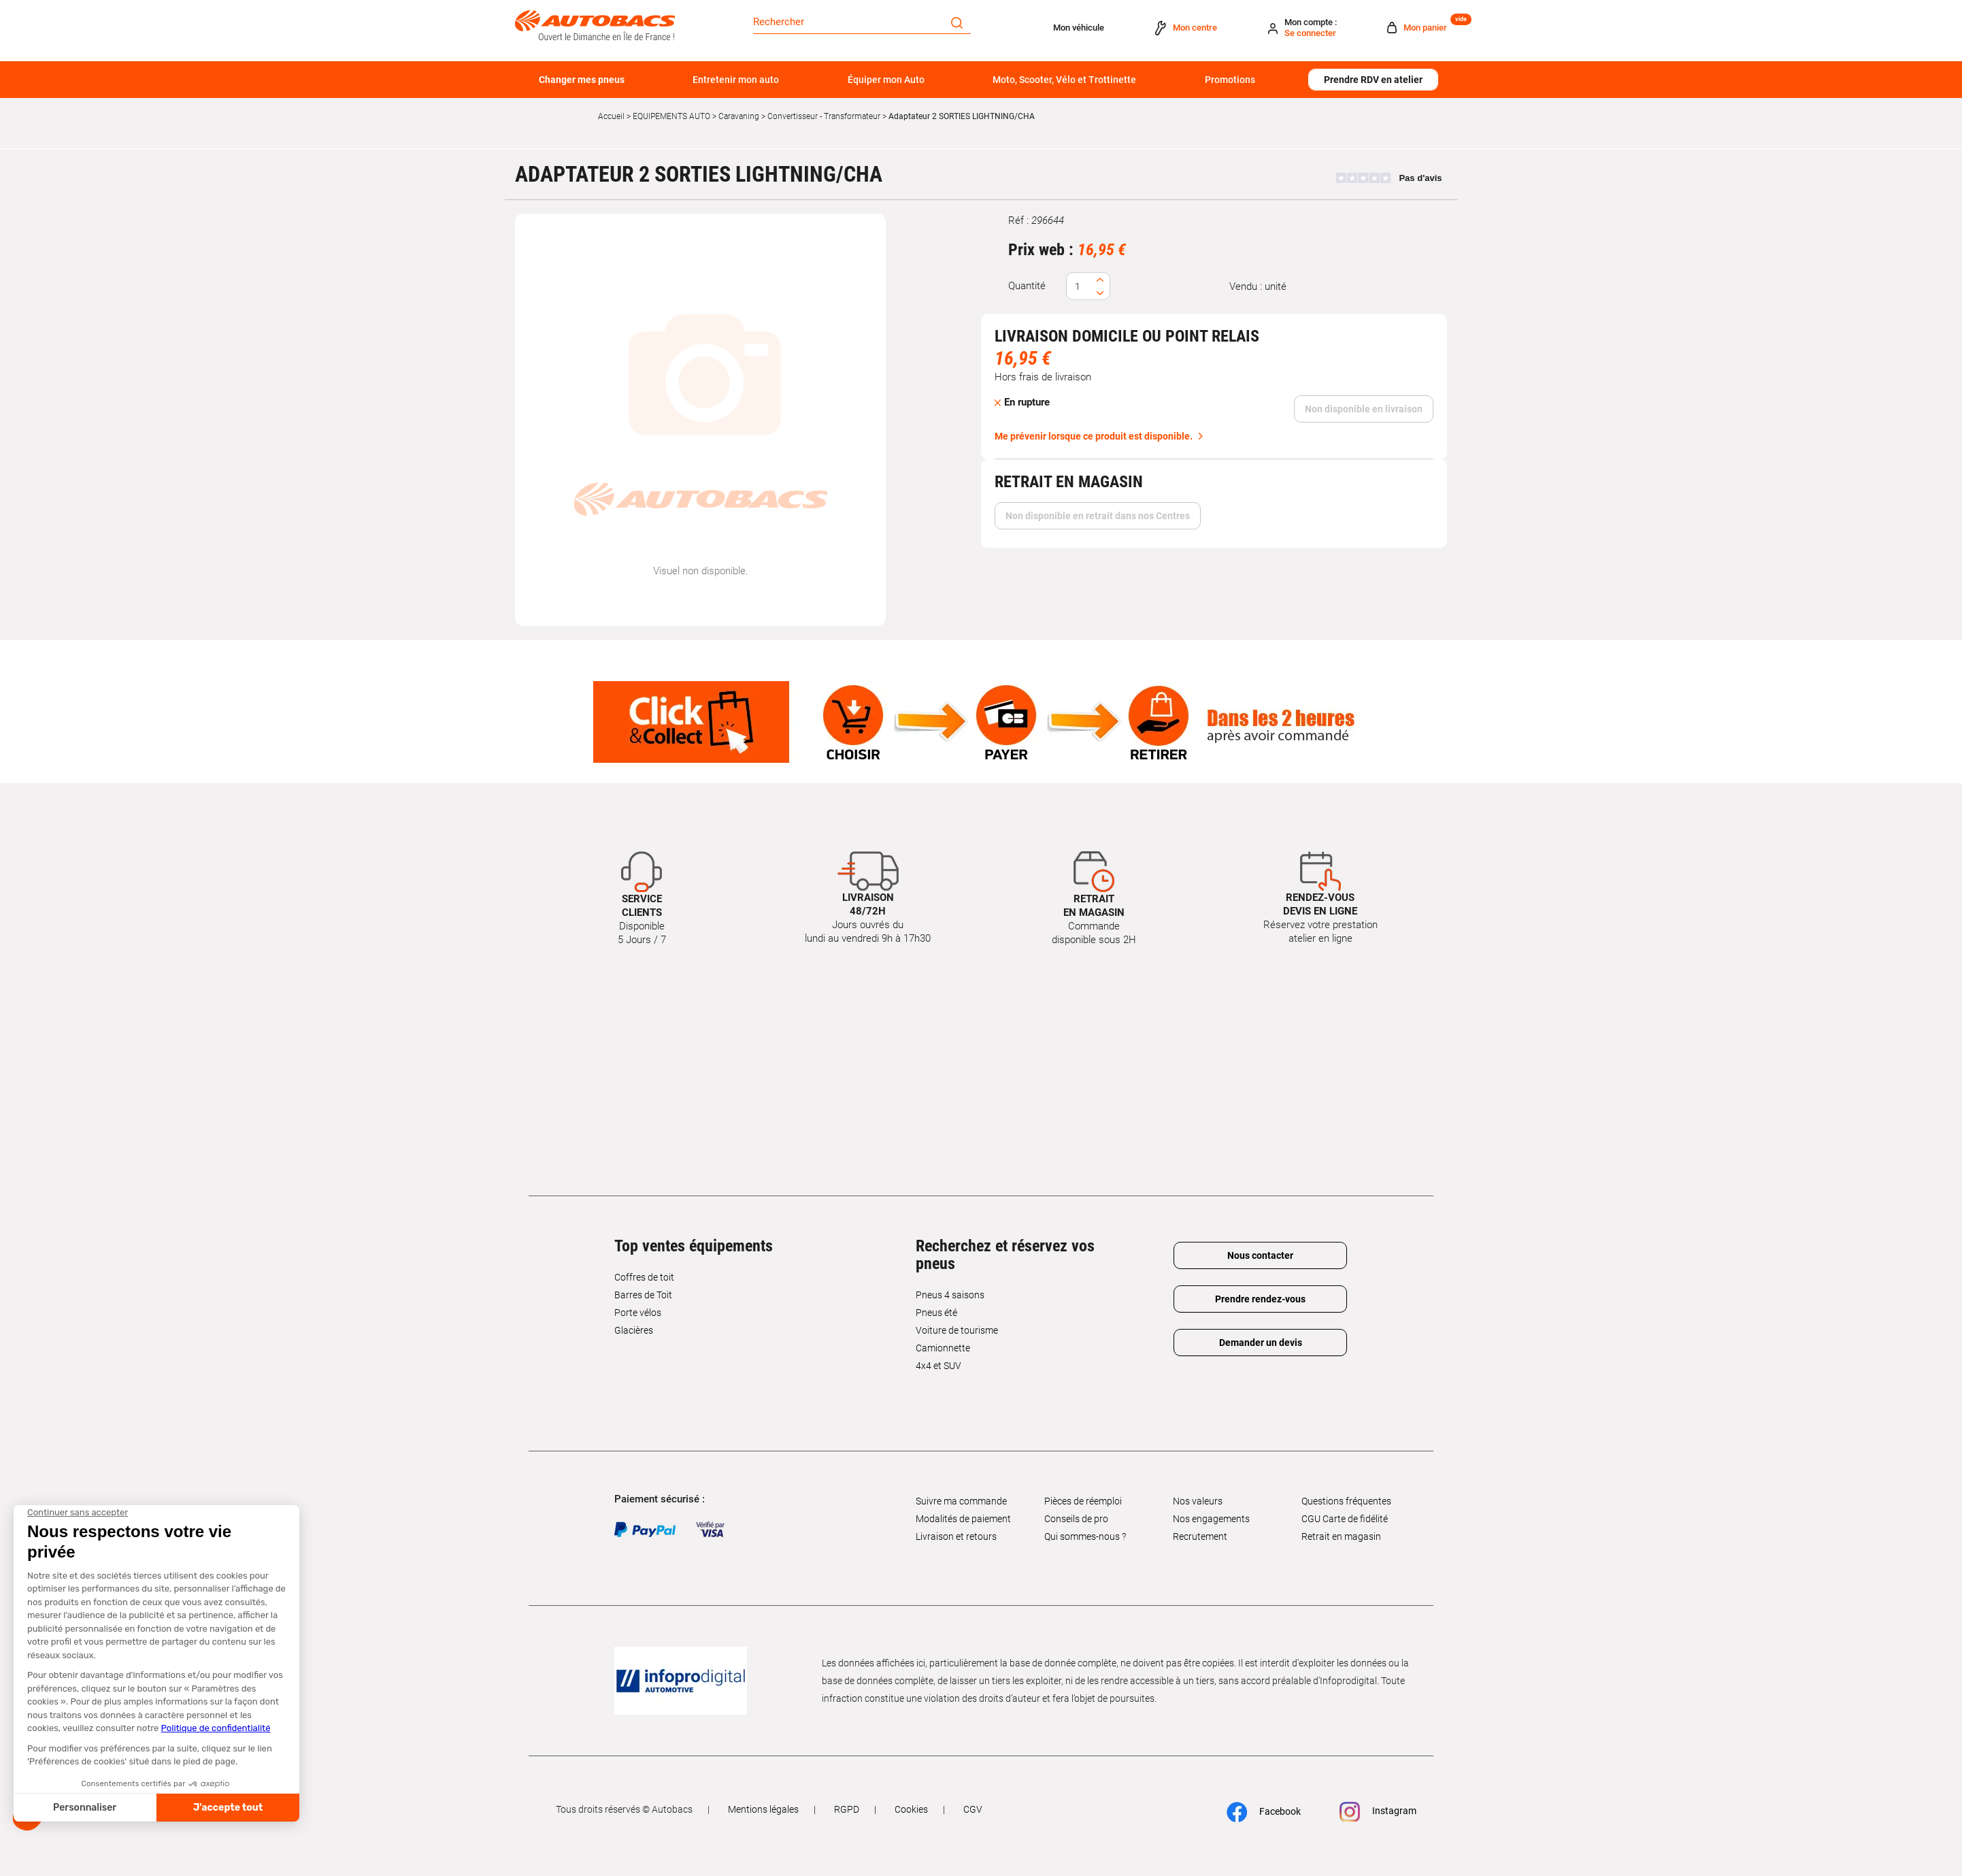 The image size is (1962, 1876). Describe the element at coordinates (1230, 79) in the screenshot. I see `Promotions` at that location.